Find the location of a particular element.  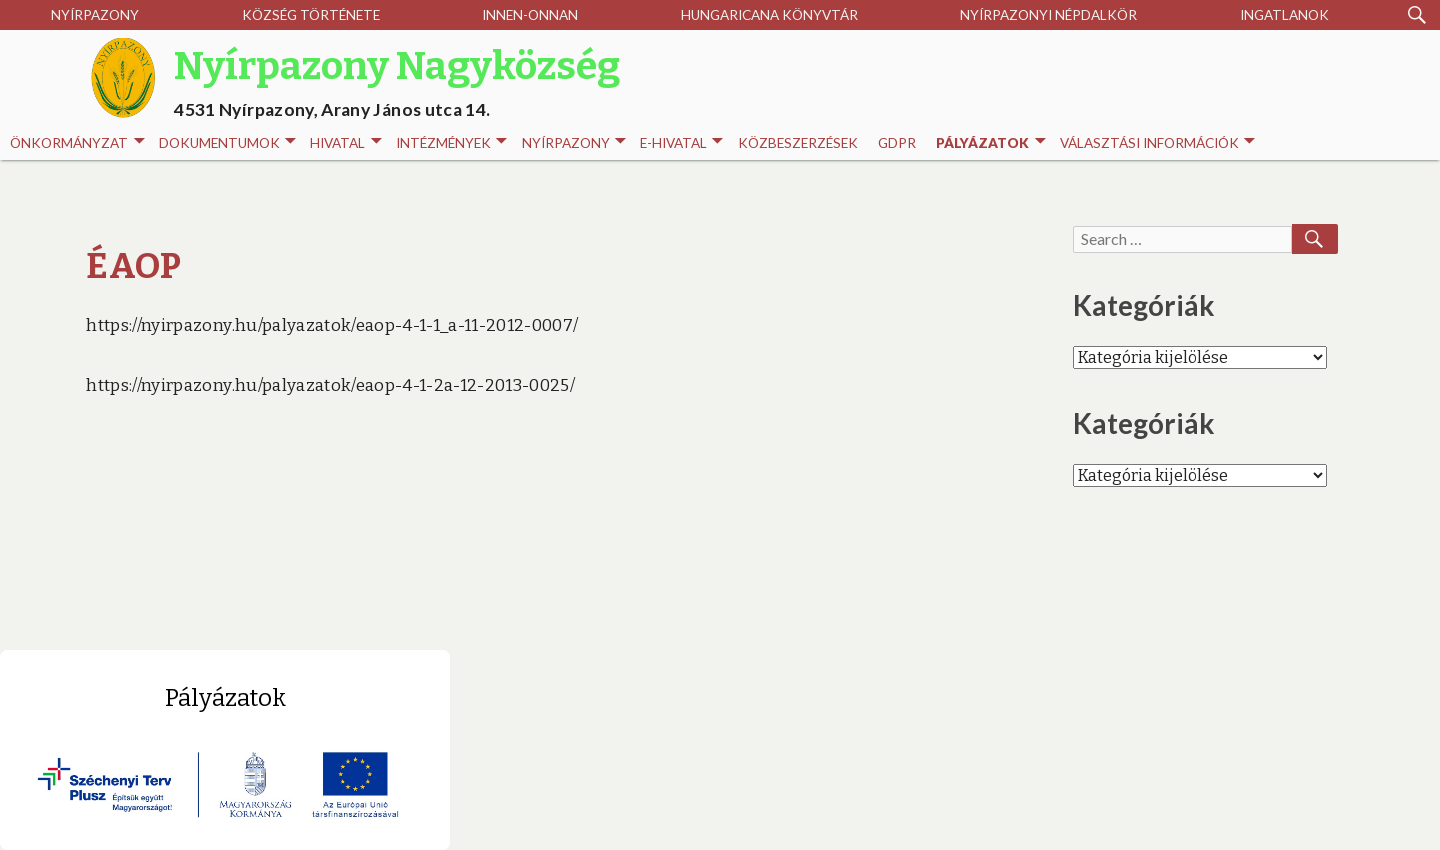

Ingatlanok is located at coordinates (1284, 15).